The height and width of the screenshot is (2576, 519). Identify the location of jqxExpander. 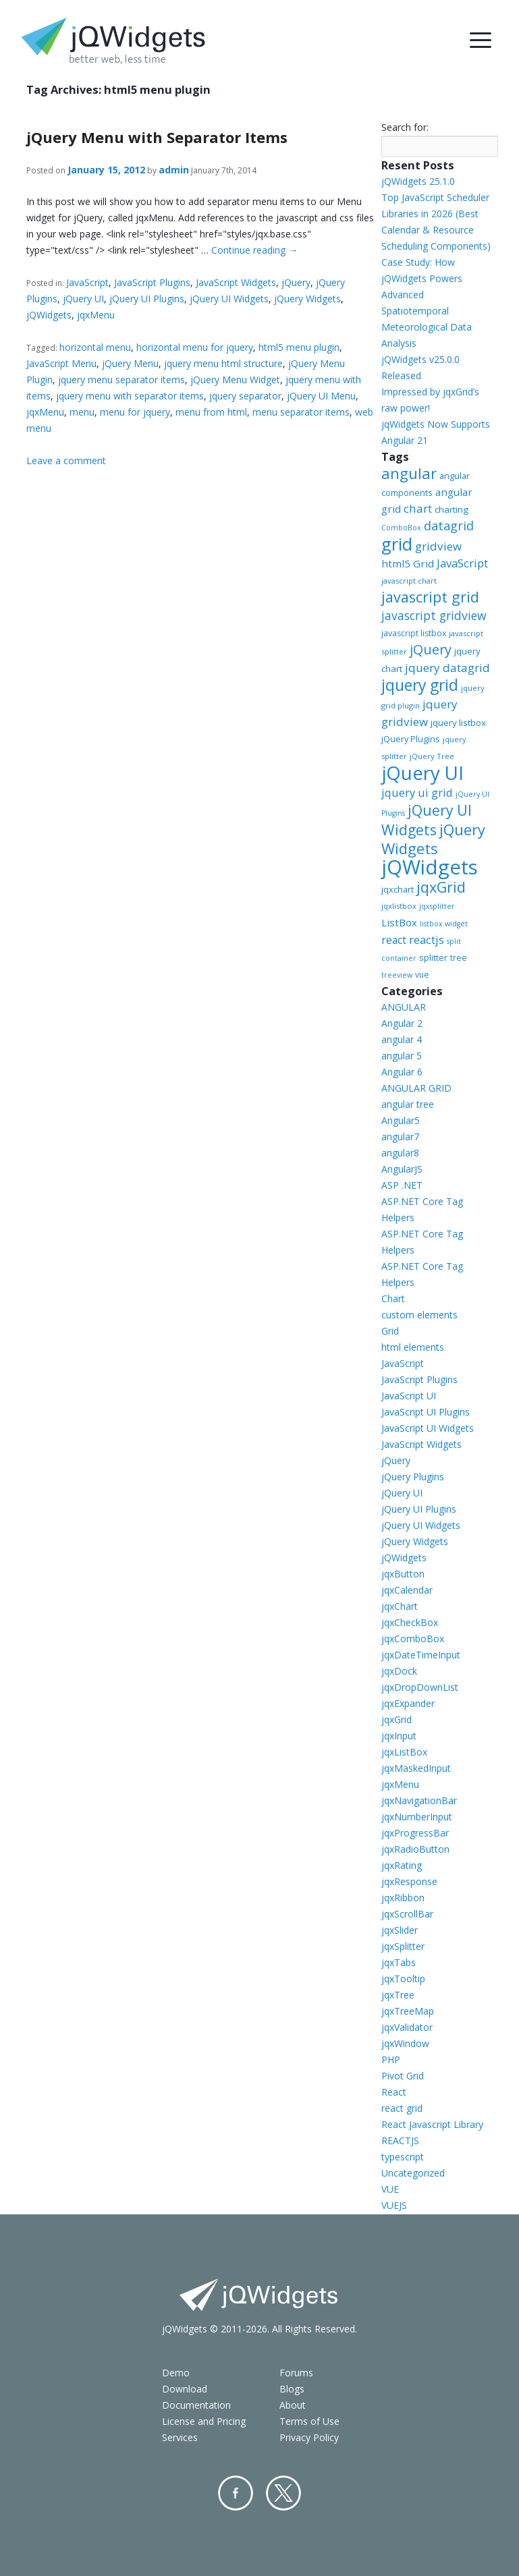
(408, 1703).